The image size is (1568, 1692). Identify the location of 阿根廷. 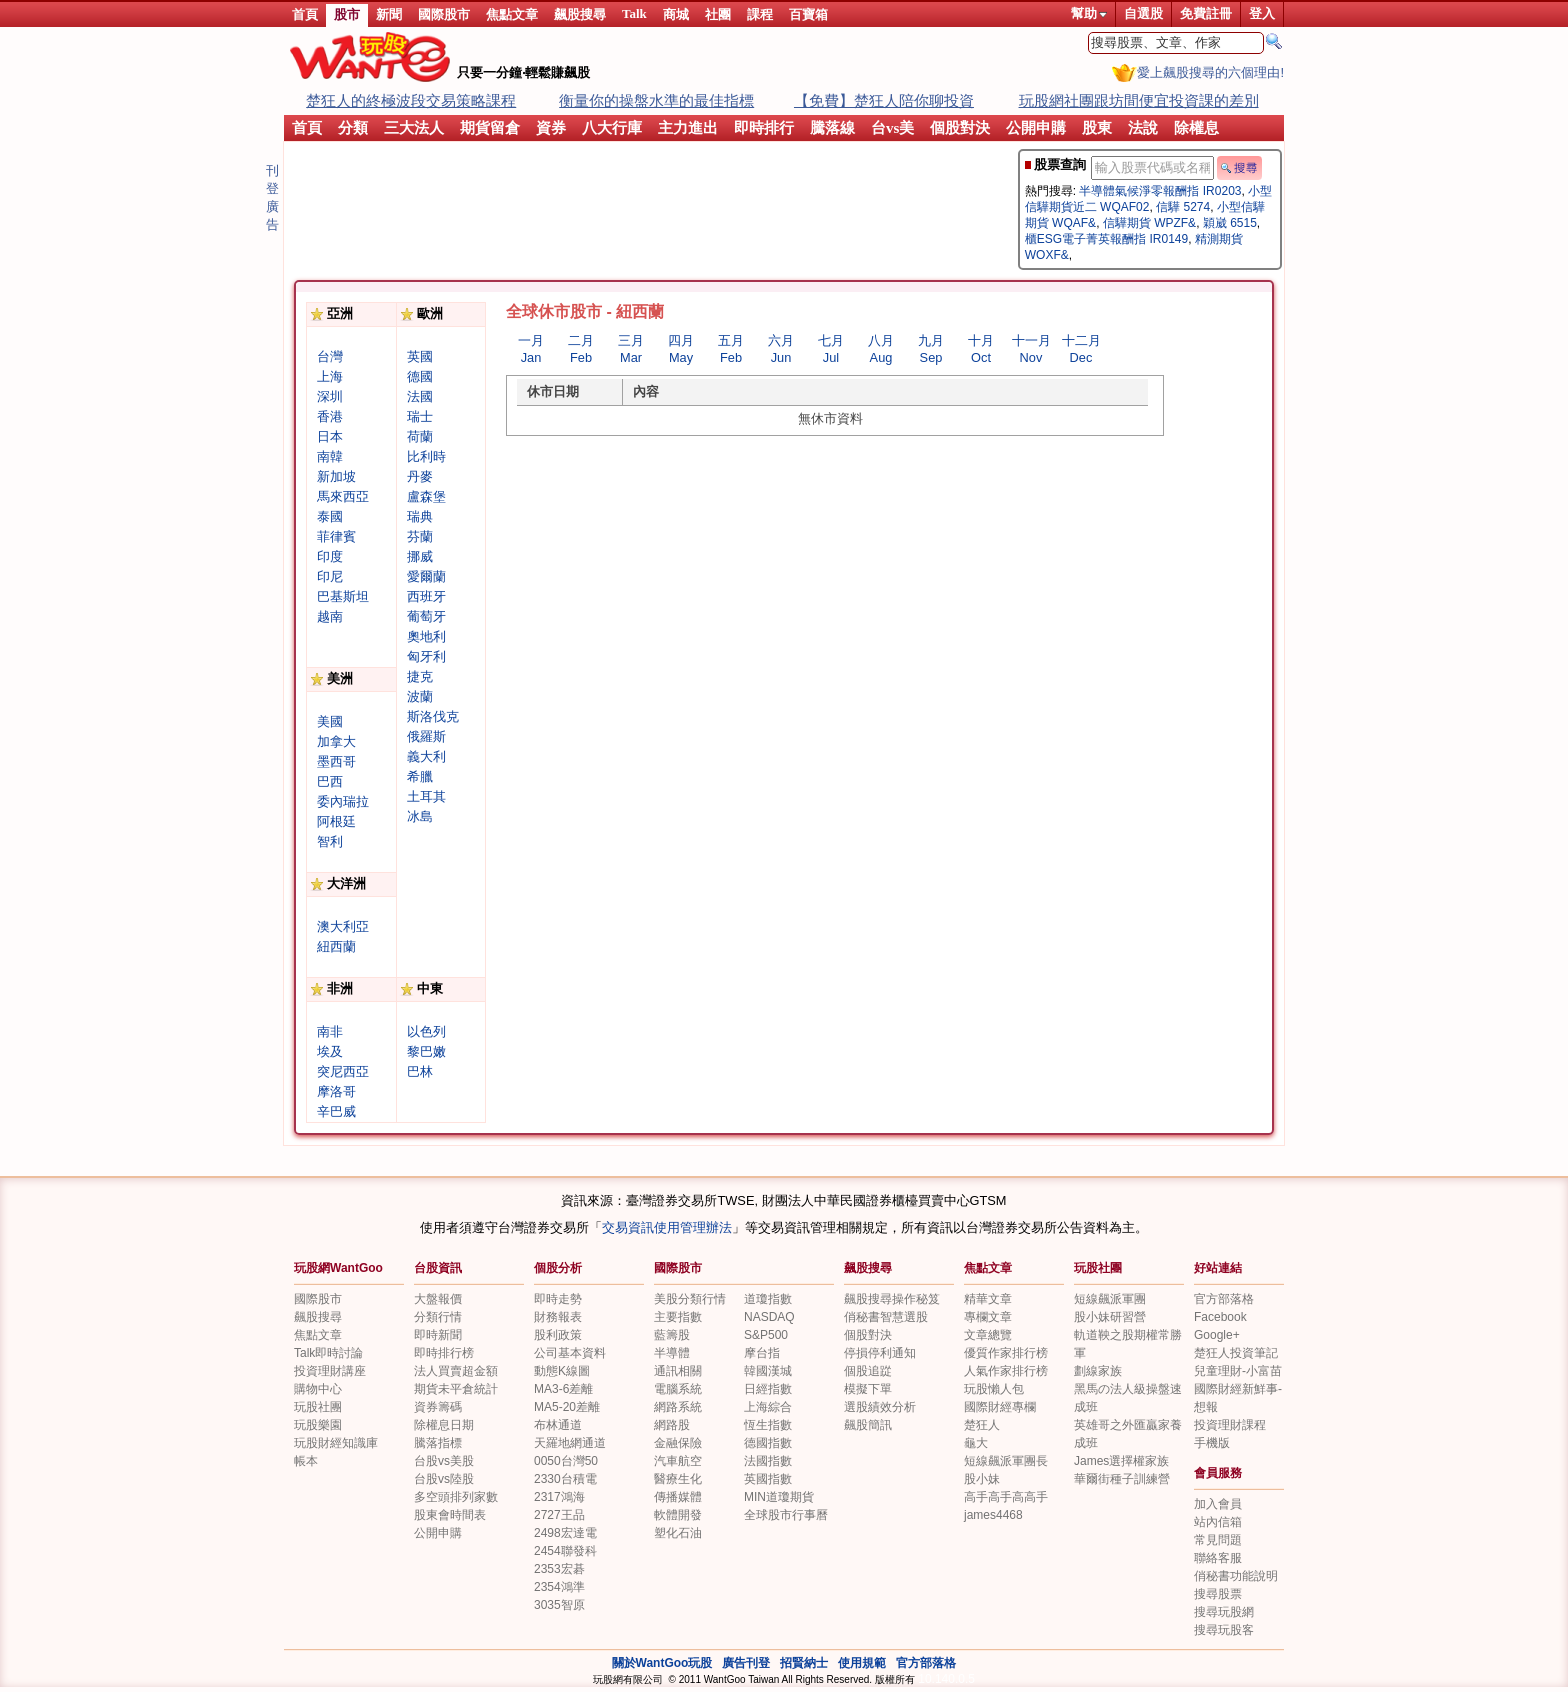
(336, 821).